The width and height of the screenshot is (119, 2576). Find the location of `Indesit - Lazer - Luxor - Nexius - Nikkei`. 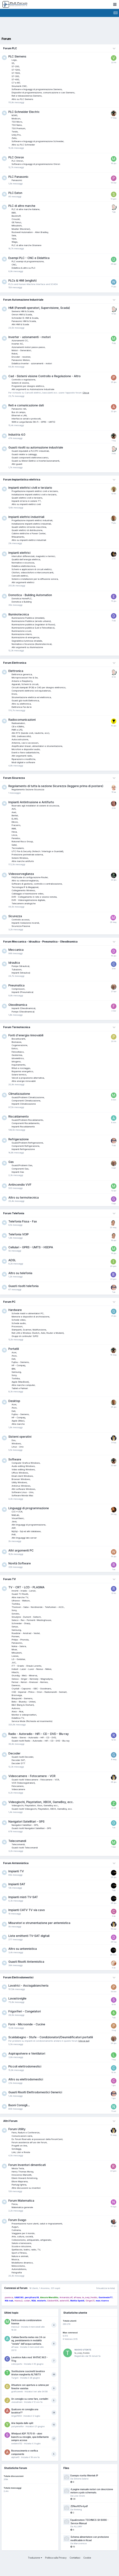

Indesit - Lazer - Luxor - Nexius - Nikkei is located at coordinates (31, 1669).